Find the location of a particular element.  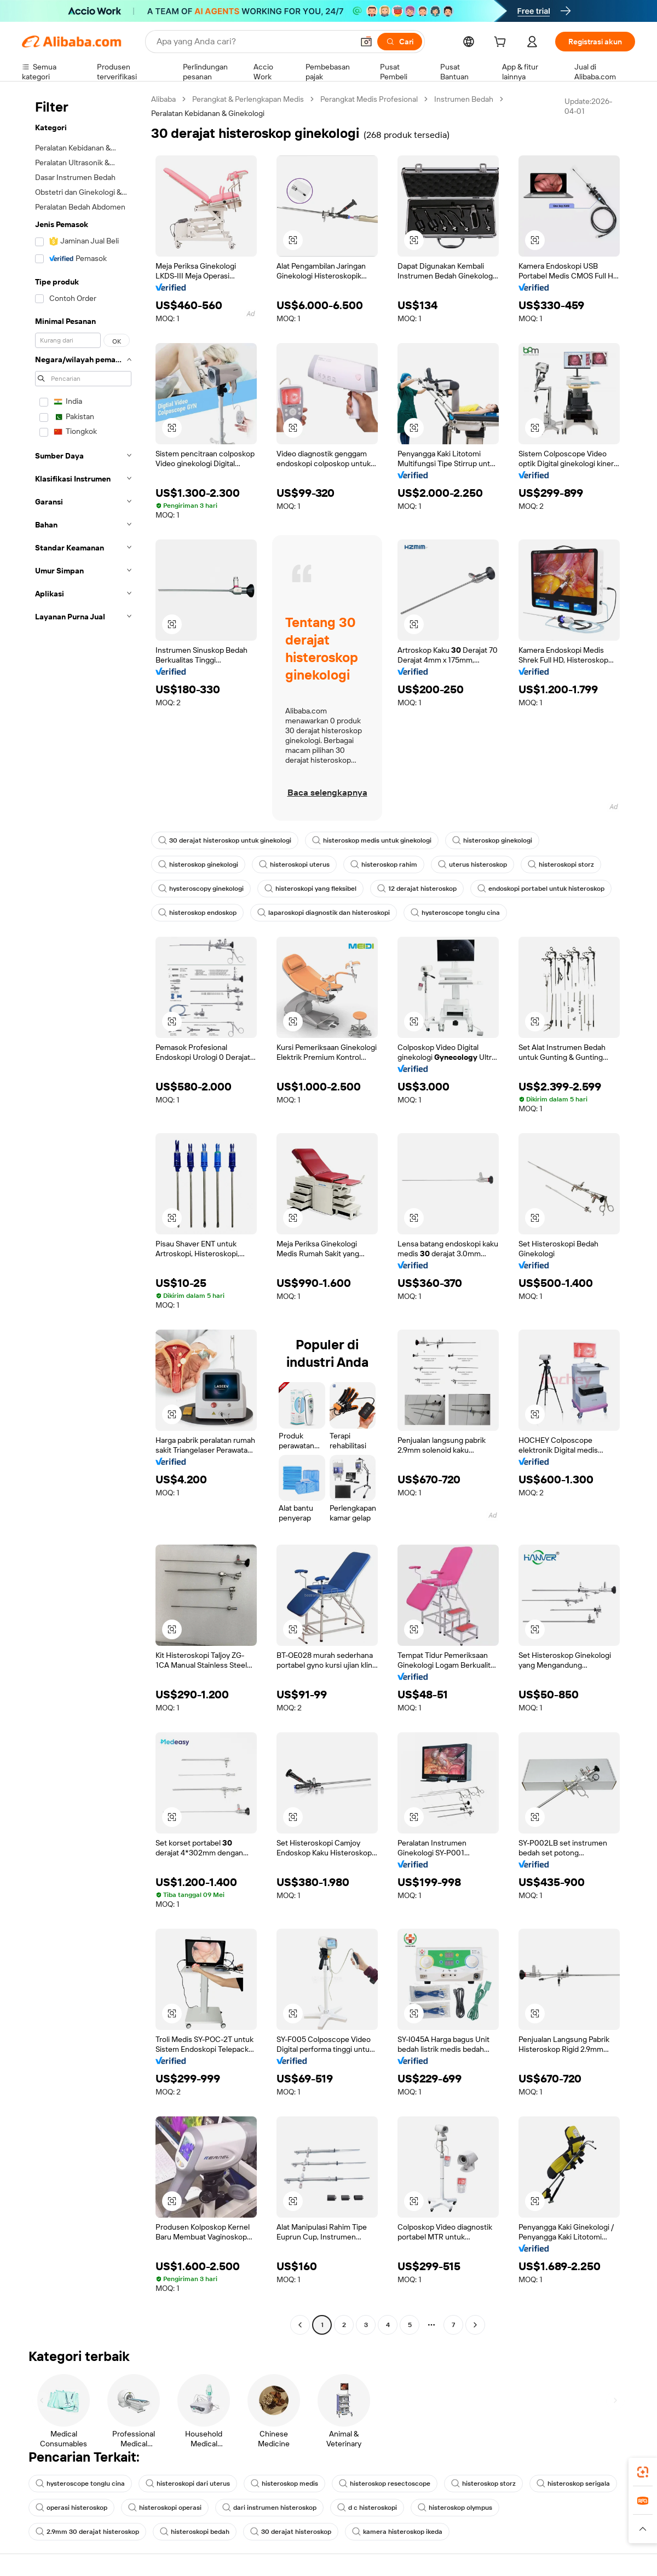

histeroskopi uterus is located at coordinates (294, 864).